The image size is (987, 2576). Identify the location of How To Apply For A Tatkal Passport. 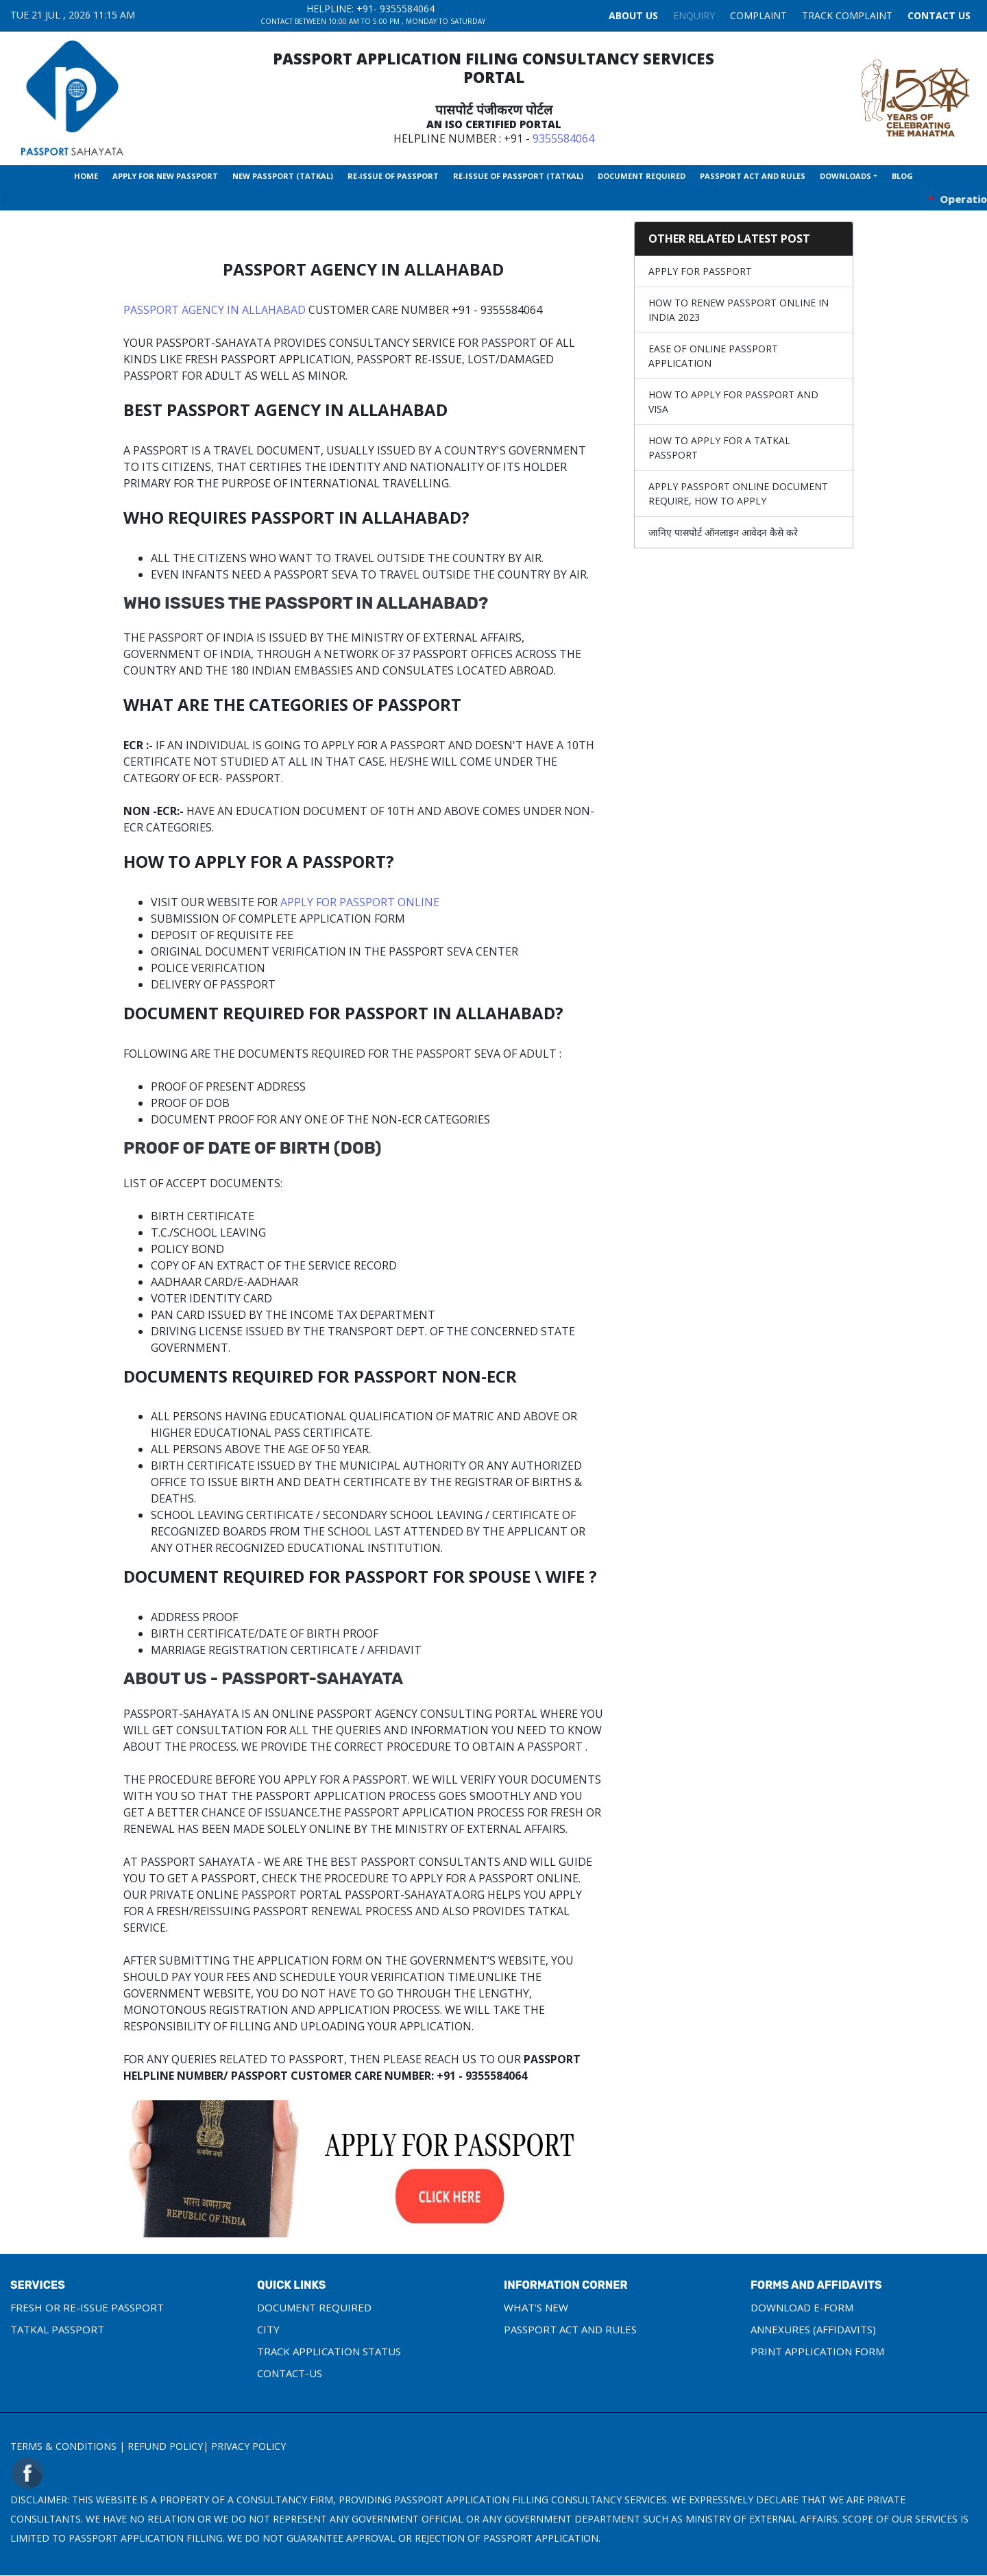
(719, 447).